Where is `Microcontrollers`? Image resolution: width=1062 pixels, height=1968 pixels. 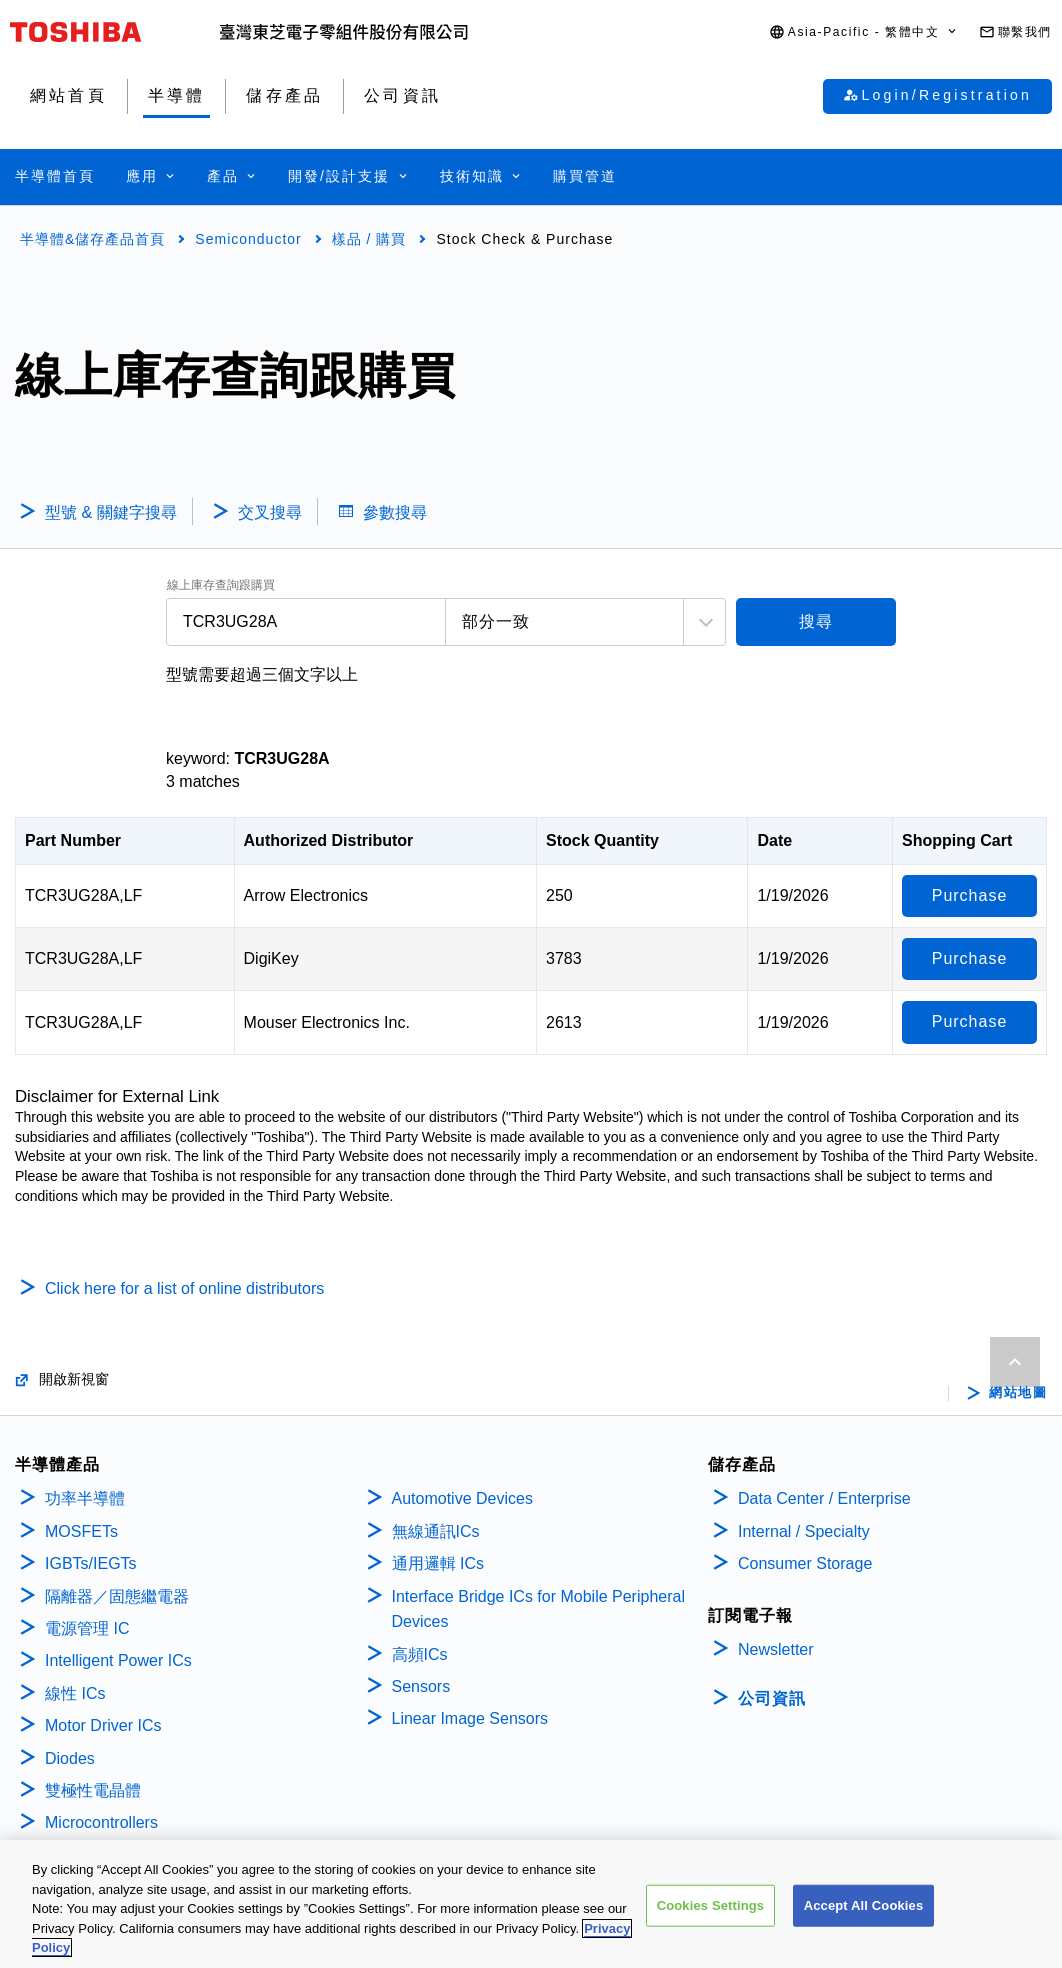
Microcontrollers is located at coordinates (101, 1822).